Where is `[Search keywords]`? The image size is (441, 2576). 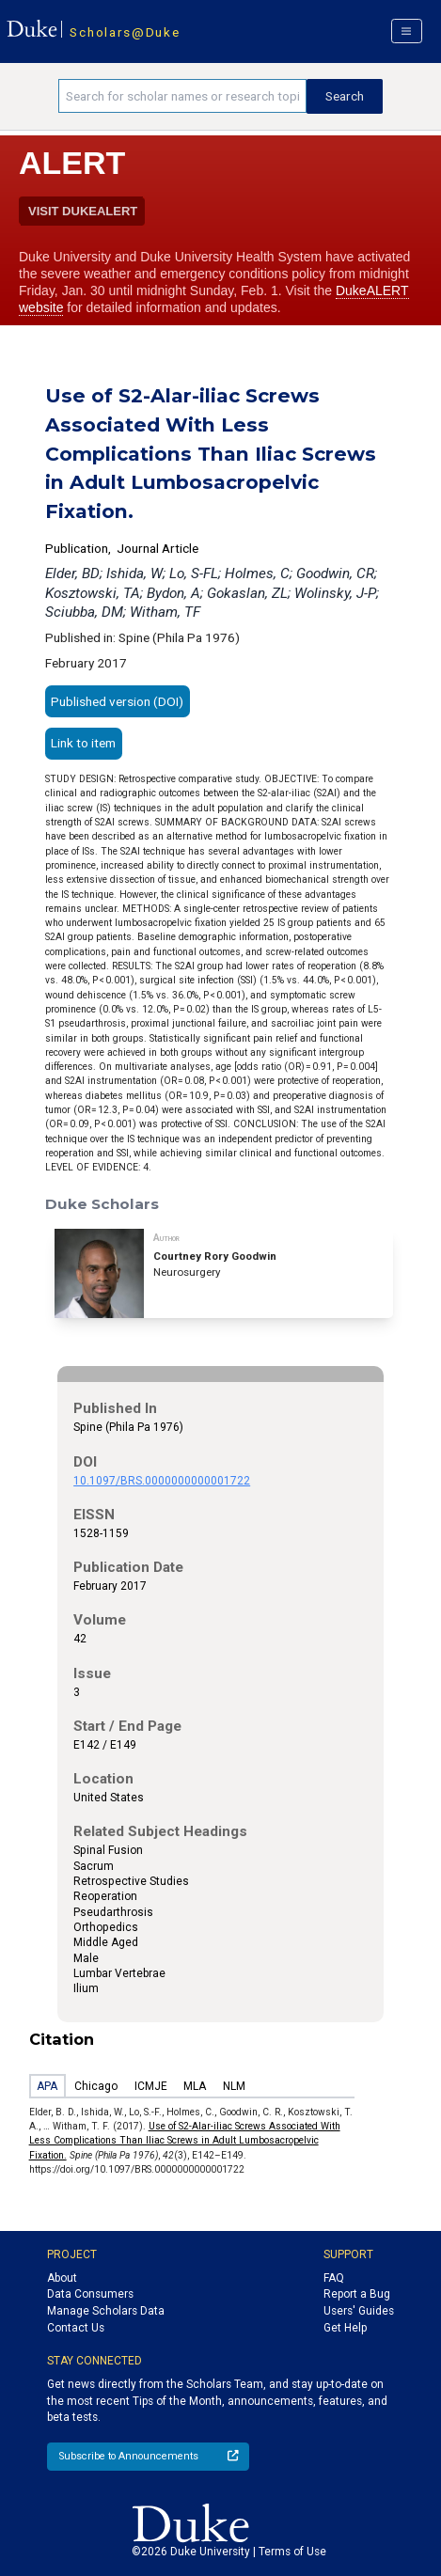
[Search keywords] is located at coordinates (182, 96).